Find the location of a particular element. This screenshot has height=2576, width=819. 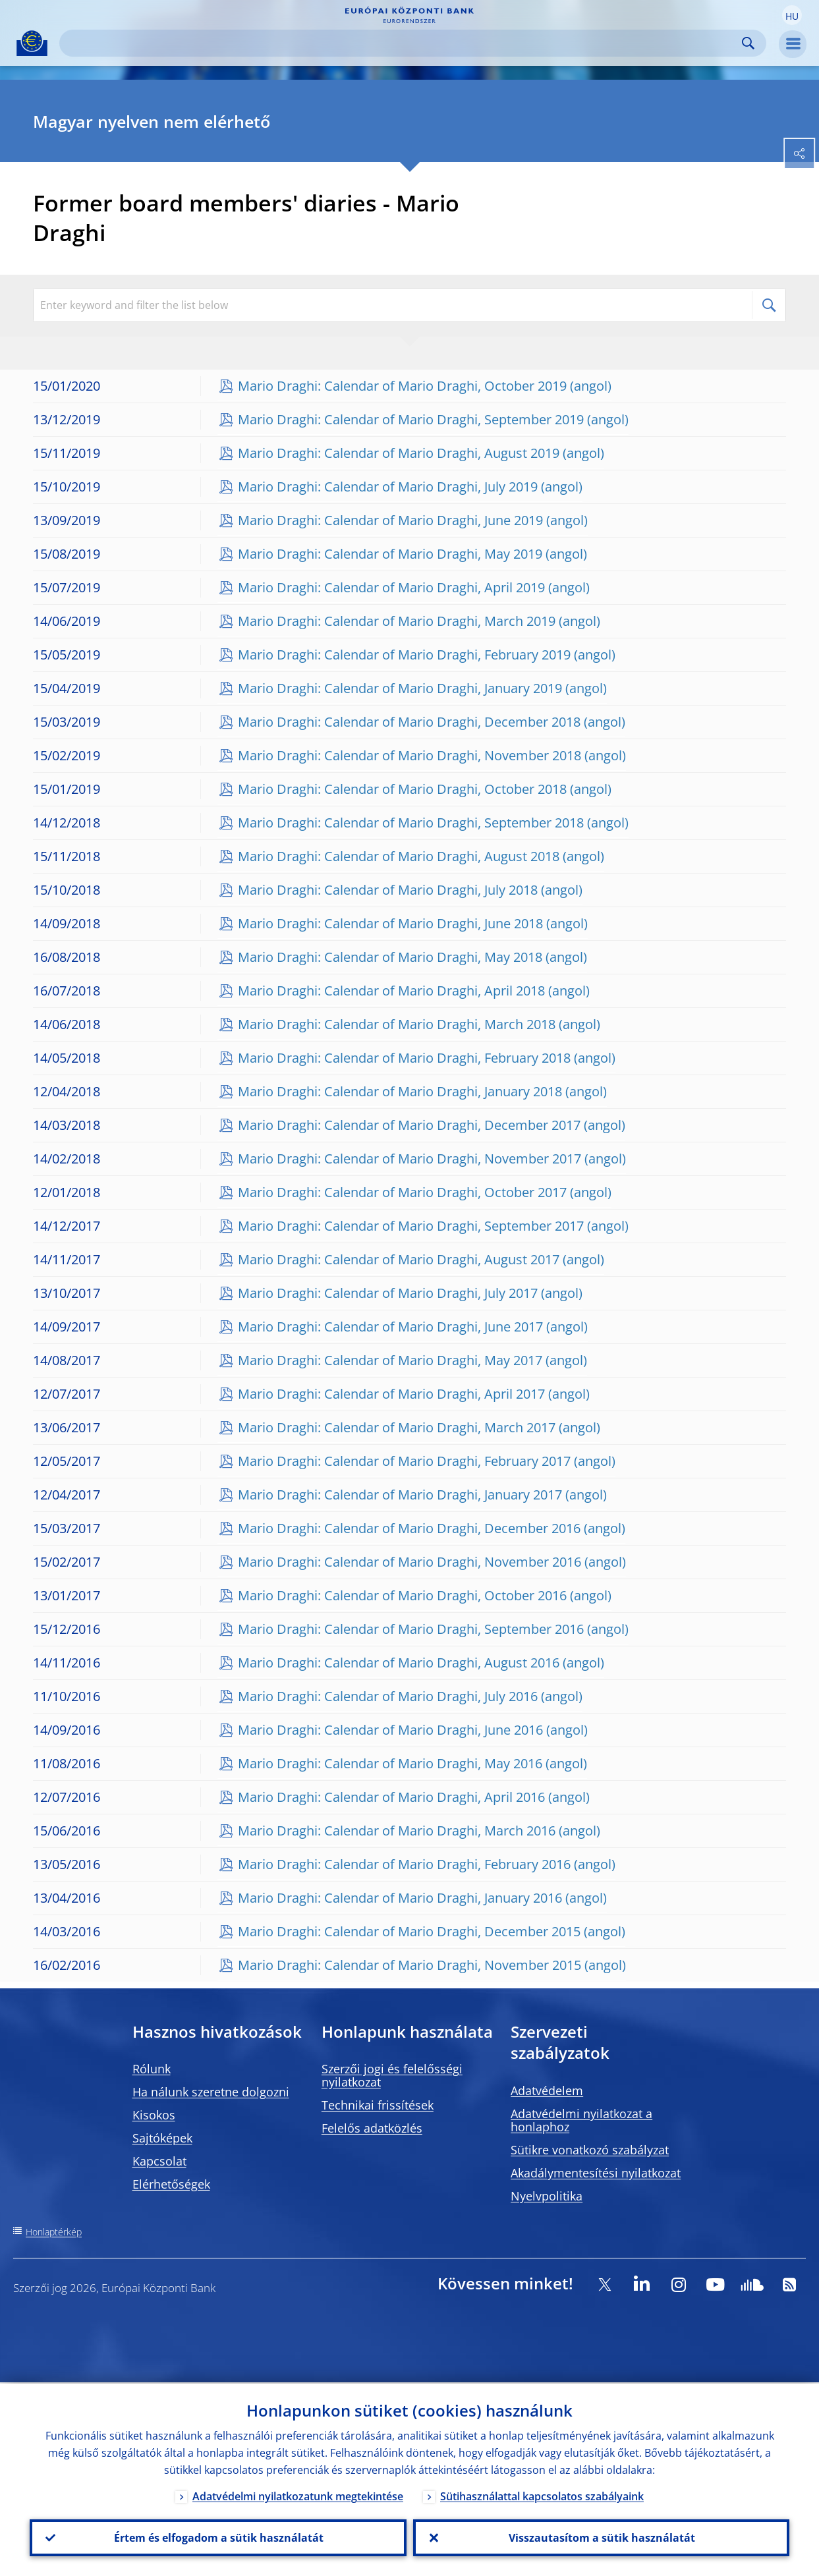

Mario Draghi: Calendar of Mario Draghi, March 2018 is located at coordinates (396, 1024).